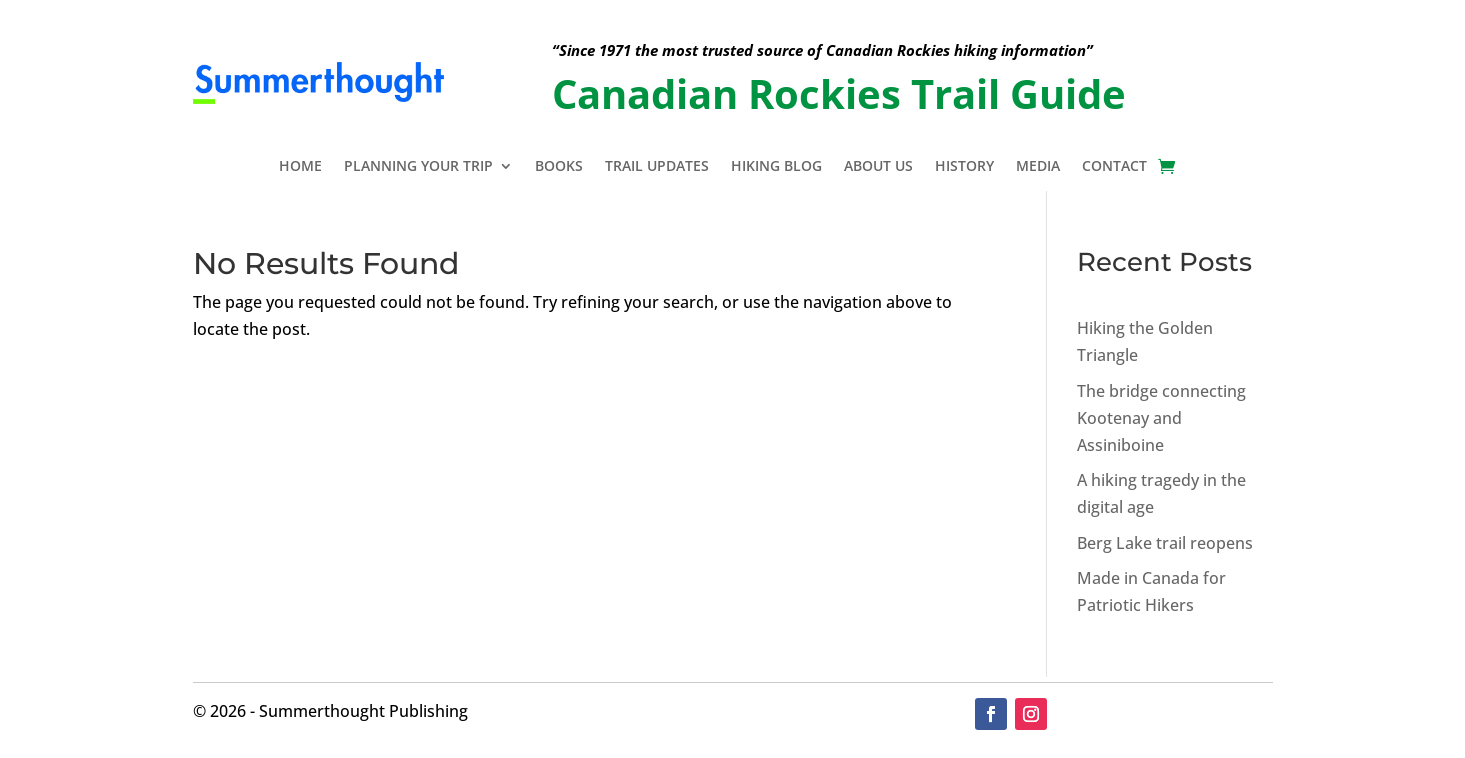  Describe the element at coordinates (1161, 418) in the screenshot. I see `The bridge connecting Kootenay and Assiniboine` at that location.